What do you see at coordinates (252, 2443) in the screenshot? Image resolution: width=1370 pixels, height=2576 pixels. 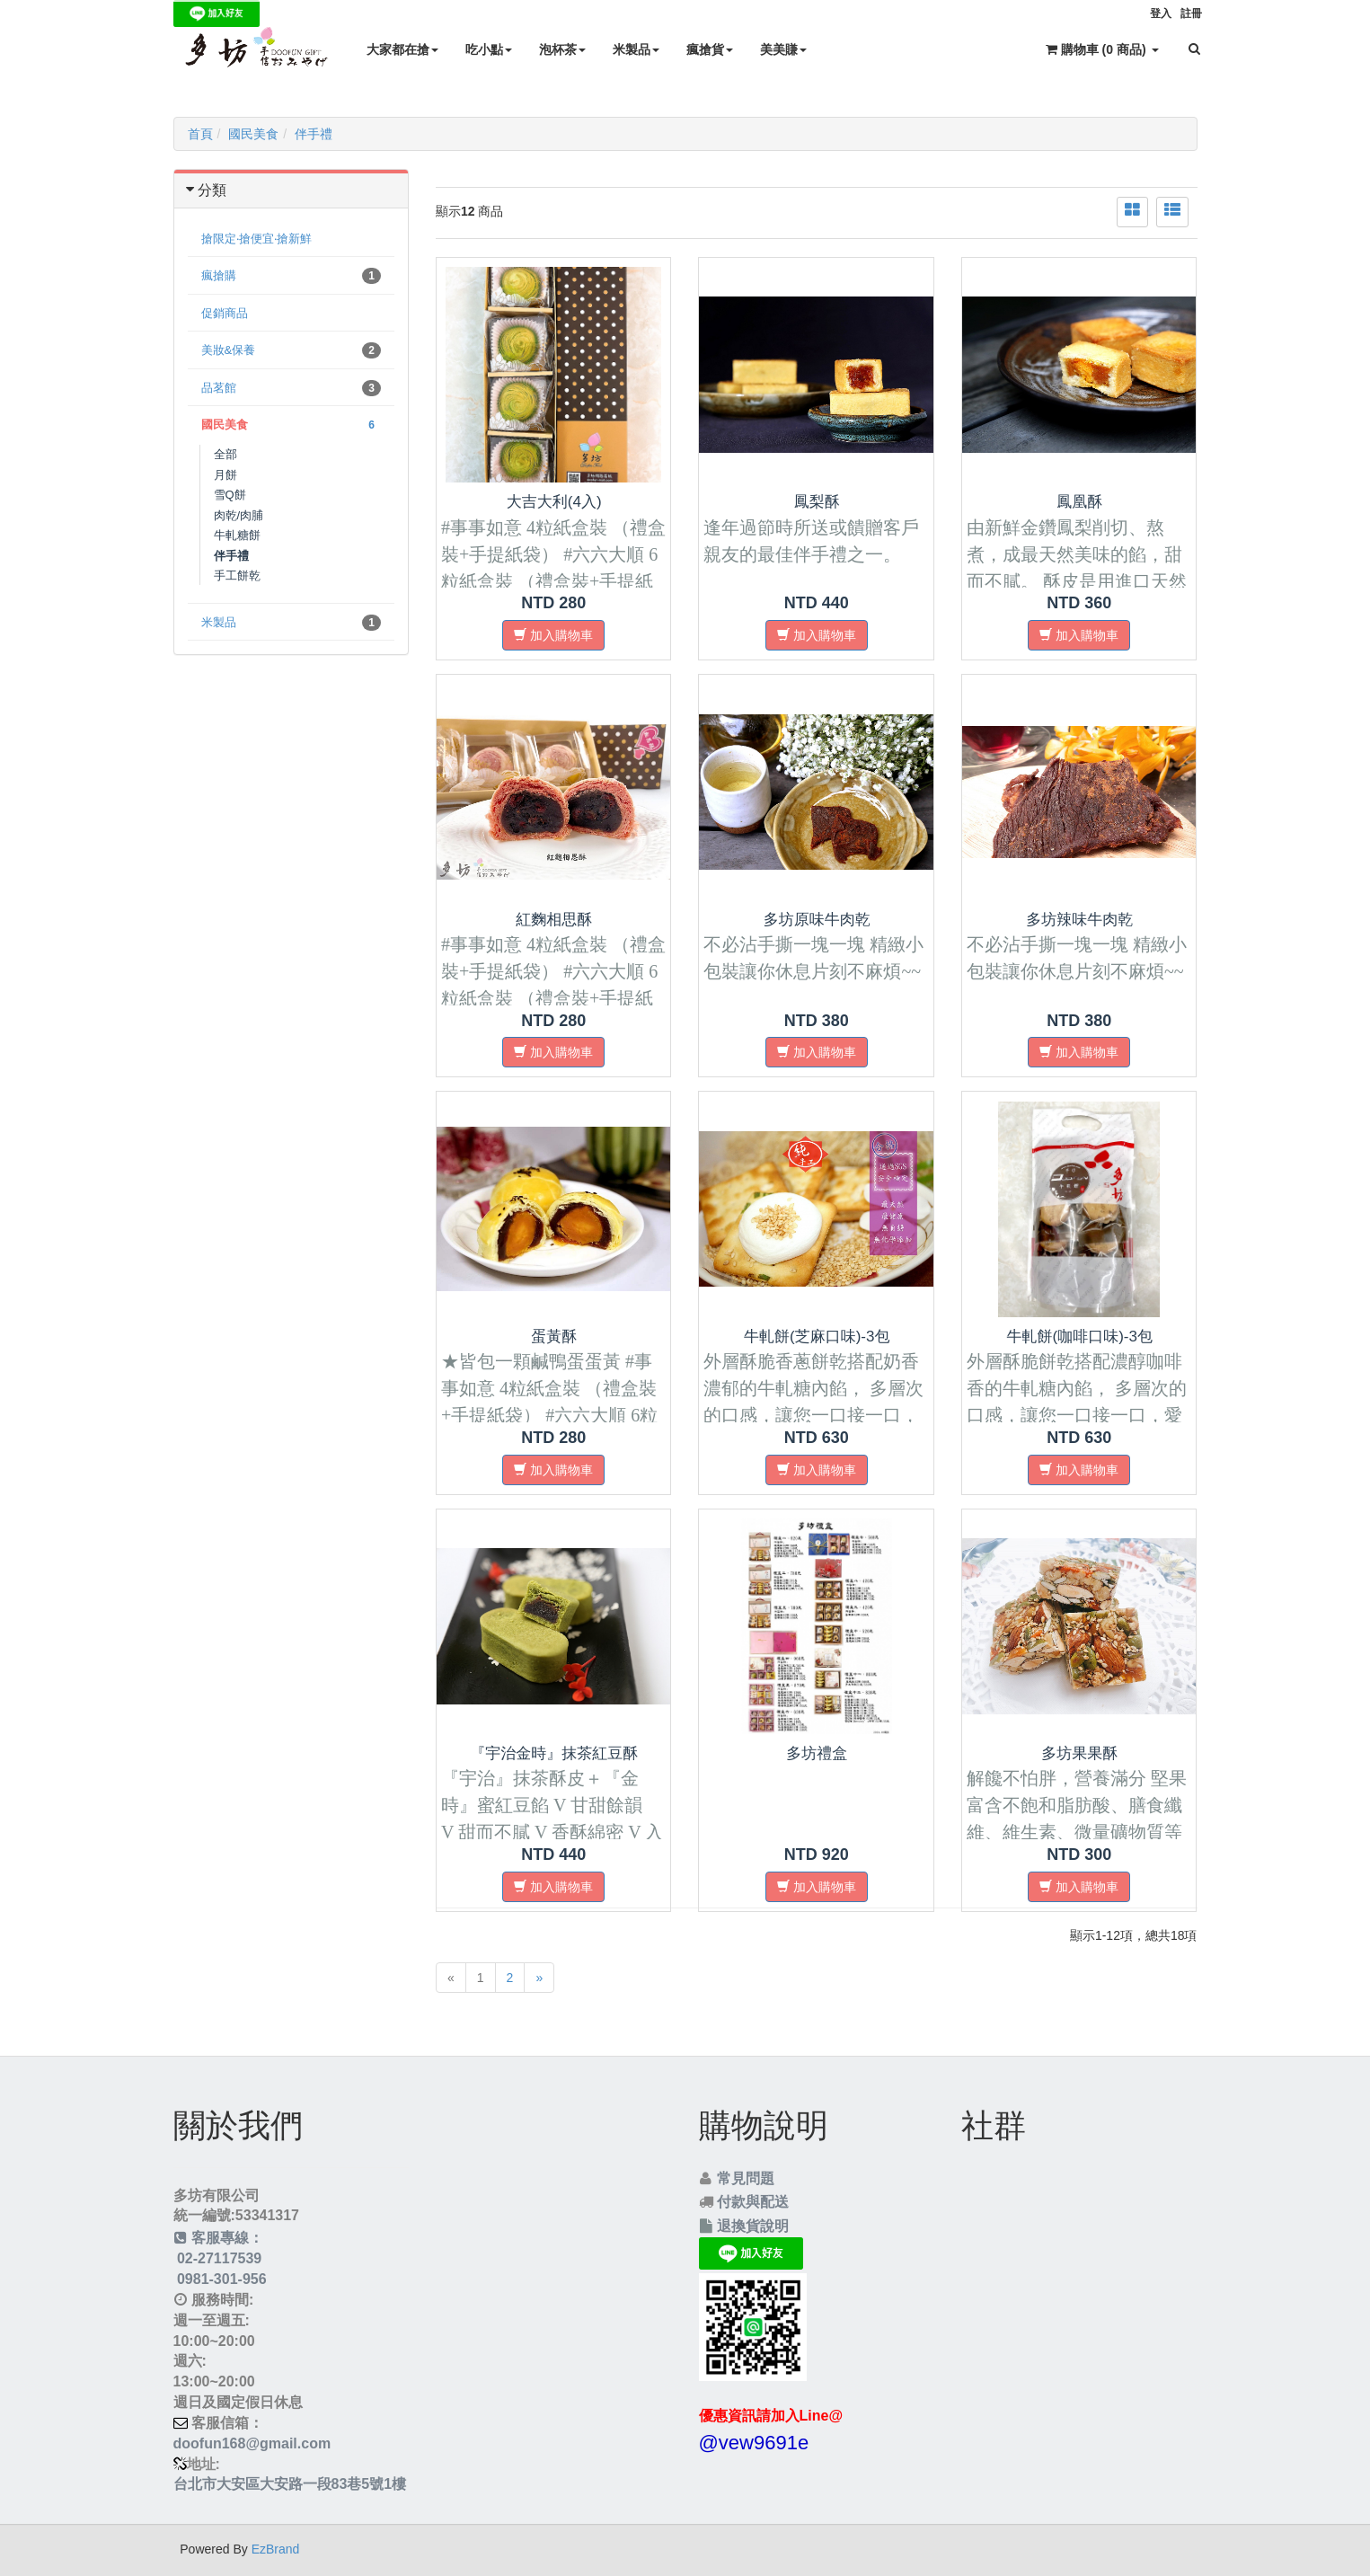 I see `doofun168@gmail.com` at bounding box center [252, 2443].